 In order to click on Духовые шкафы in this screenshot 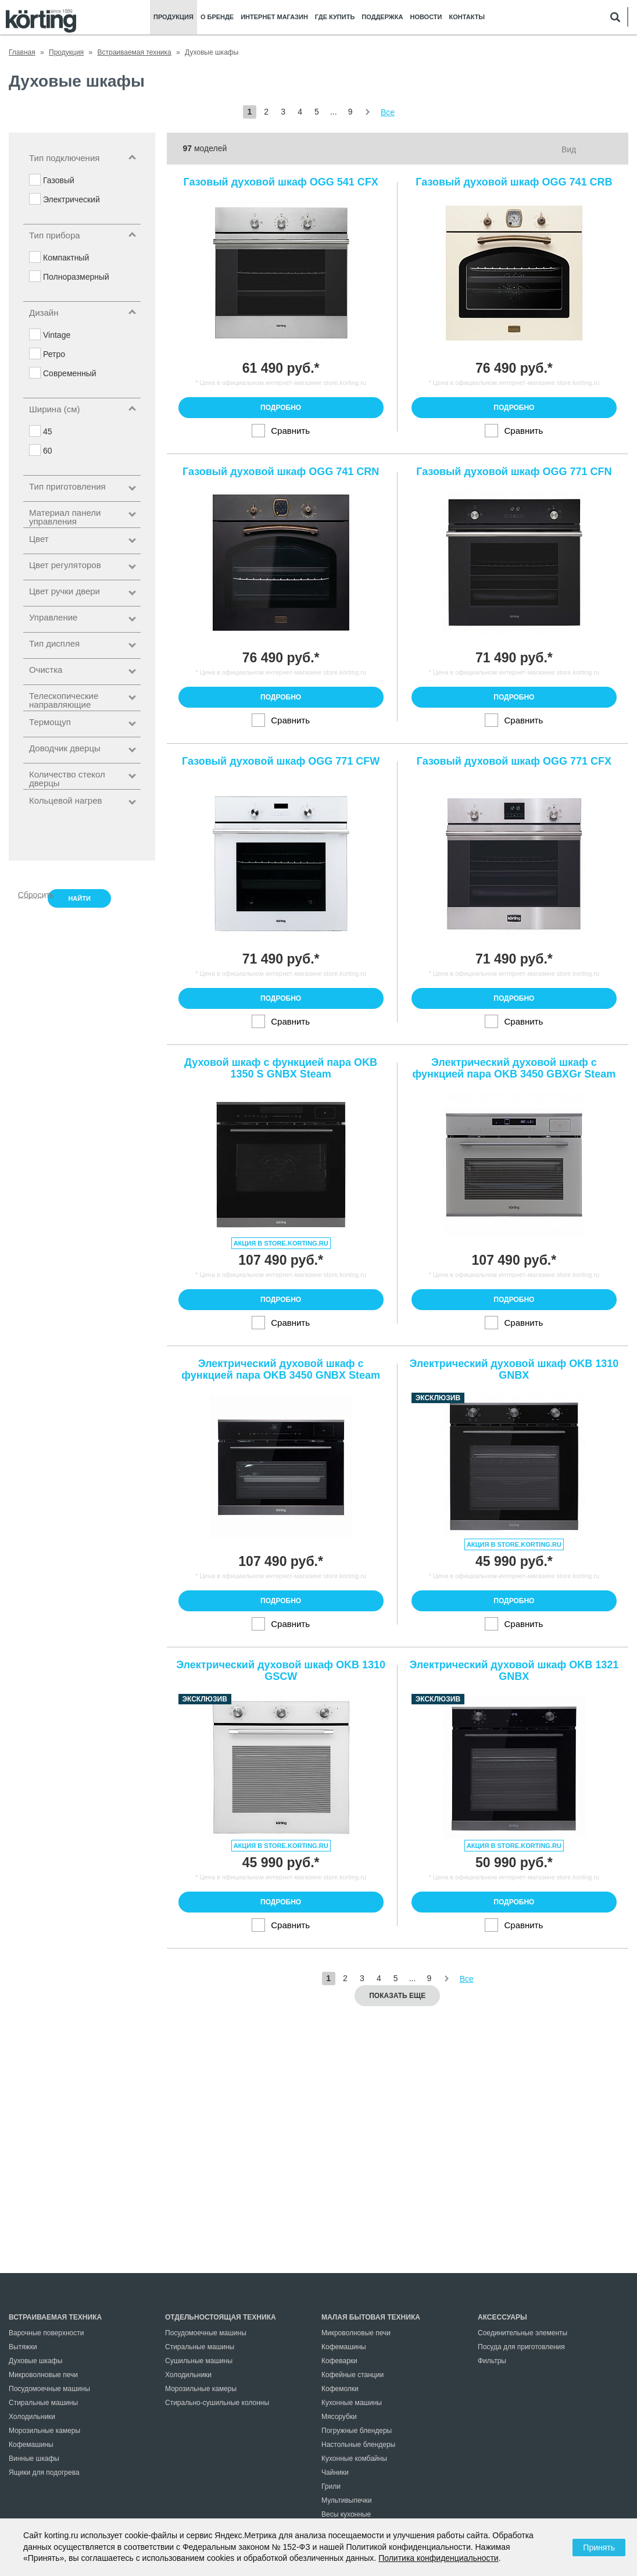, I will do `click(35, 2361)`.